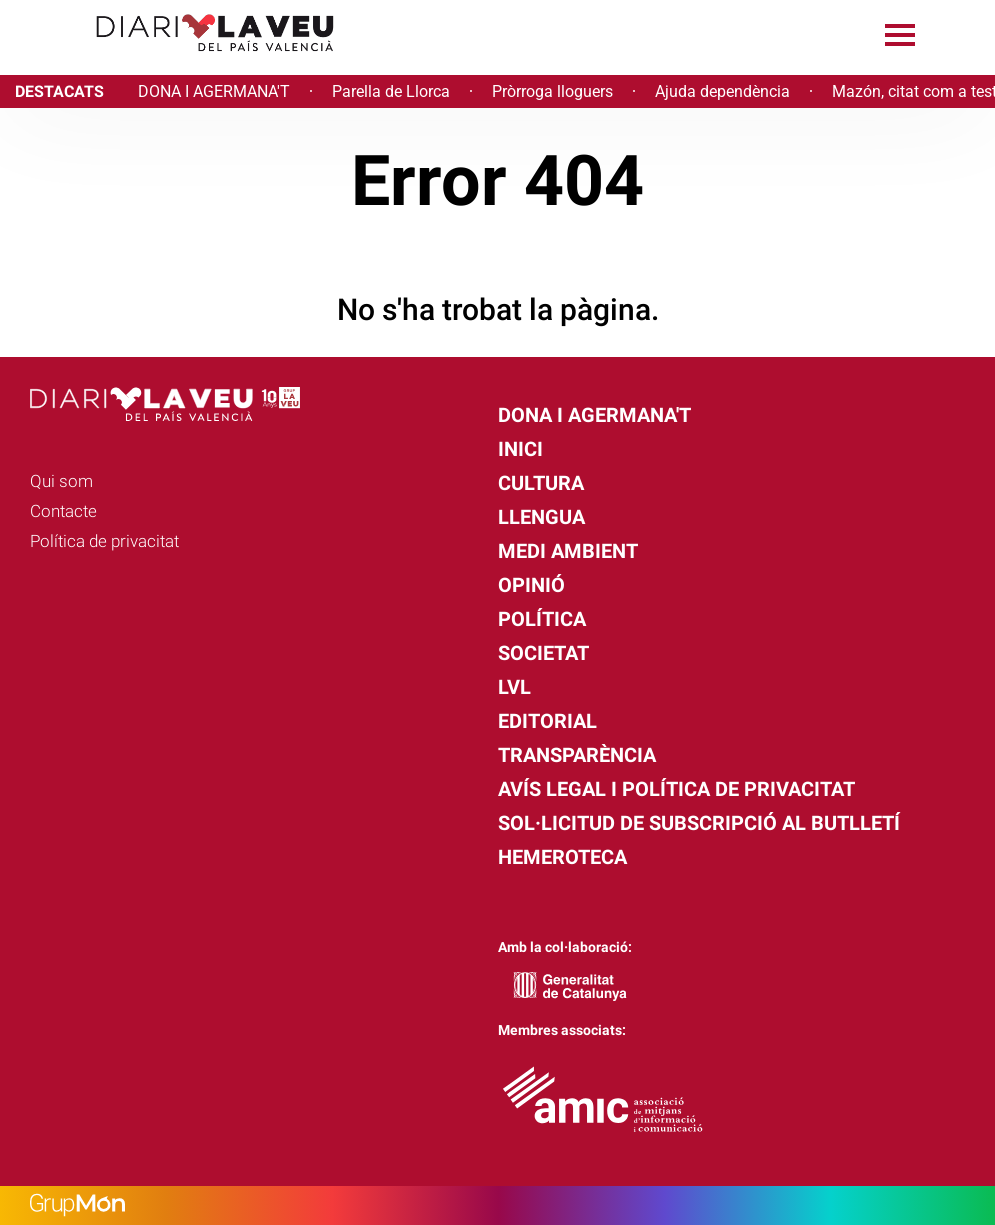  What do you see at coordinates (543, 653) in the screenshot?
I see `Societat` at bounding box center [543, 653].